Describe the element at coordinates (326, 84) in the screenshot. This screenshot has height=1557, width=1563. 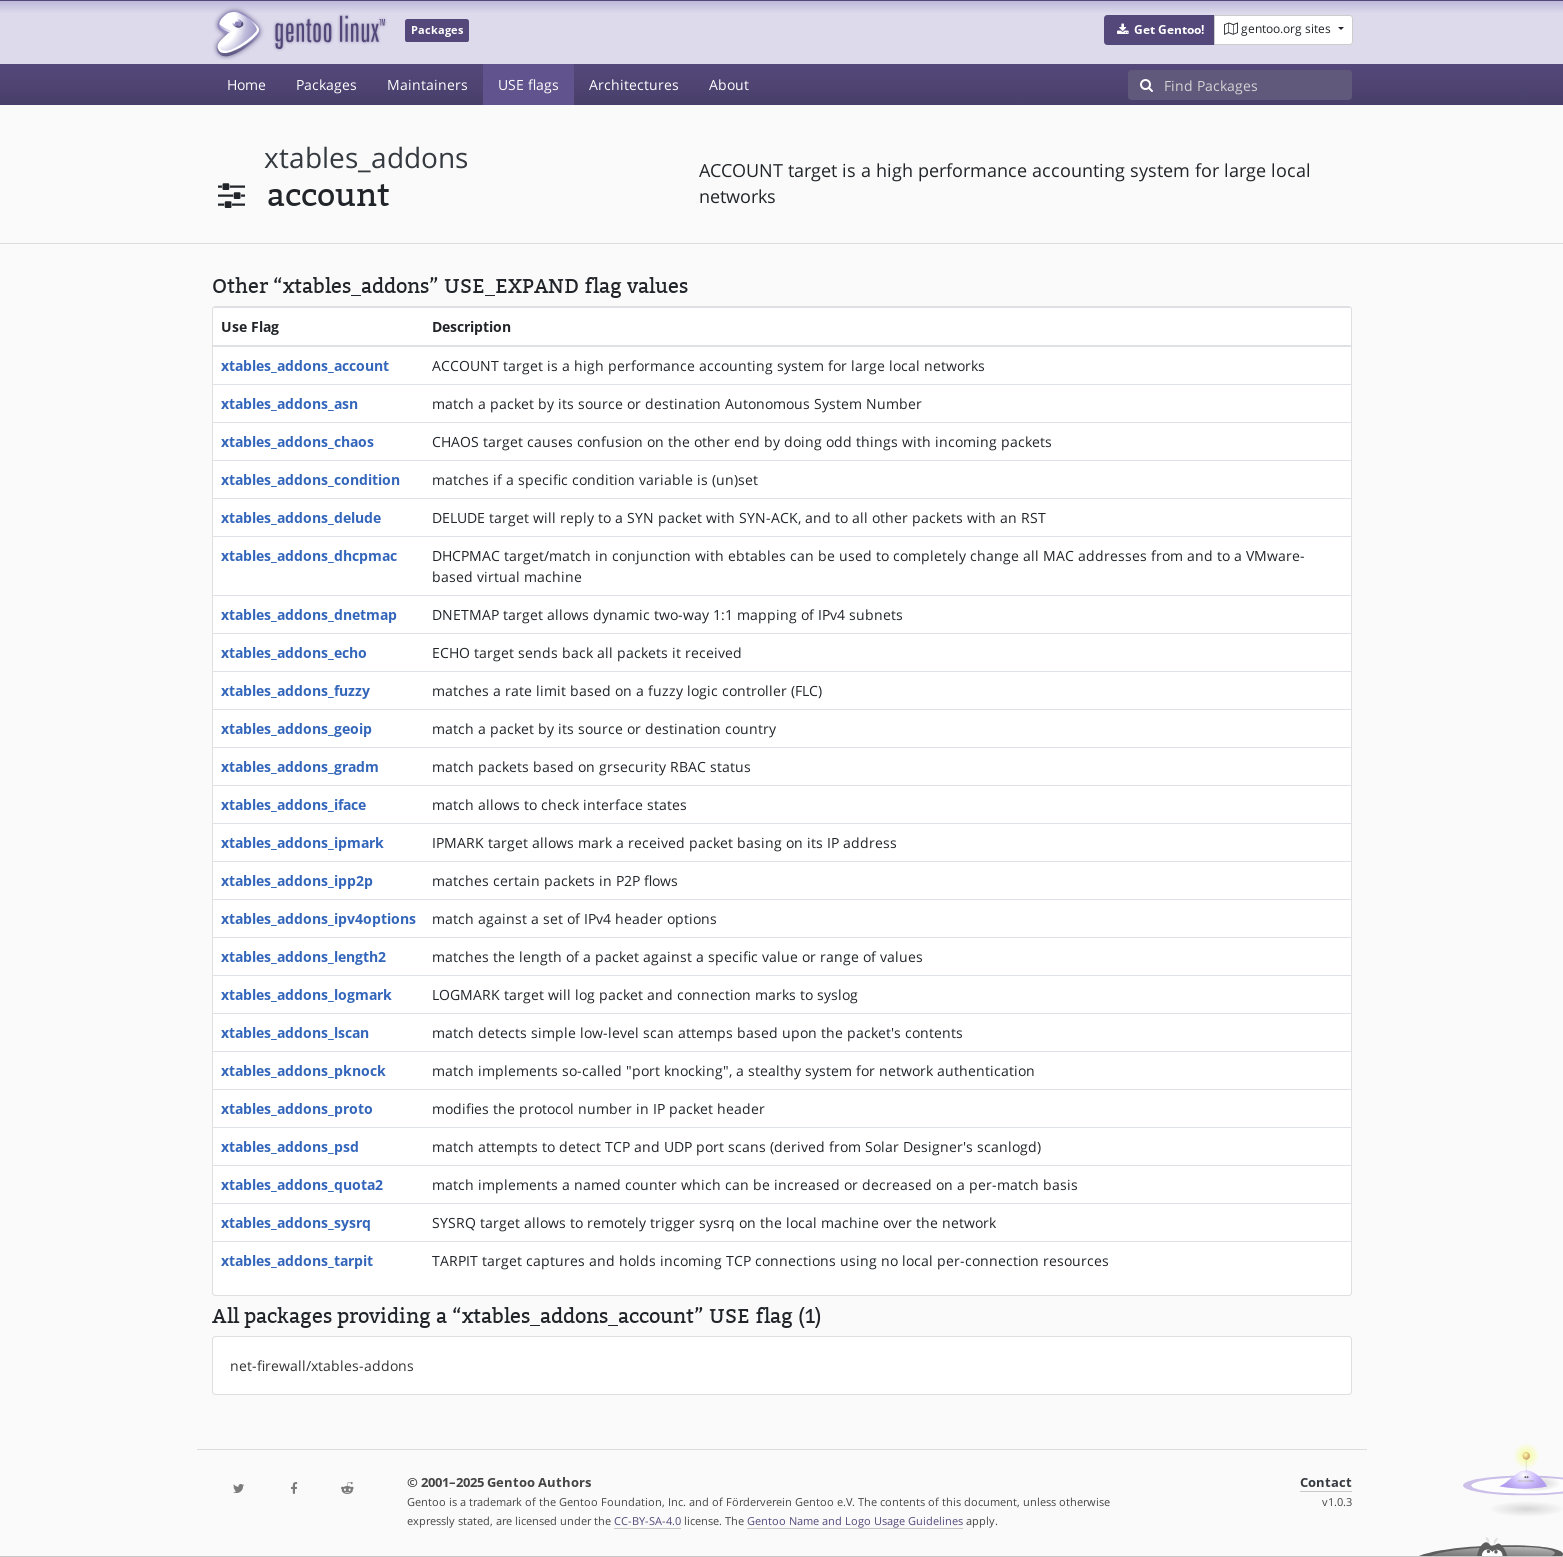
I see `Packages` at that location.